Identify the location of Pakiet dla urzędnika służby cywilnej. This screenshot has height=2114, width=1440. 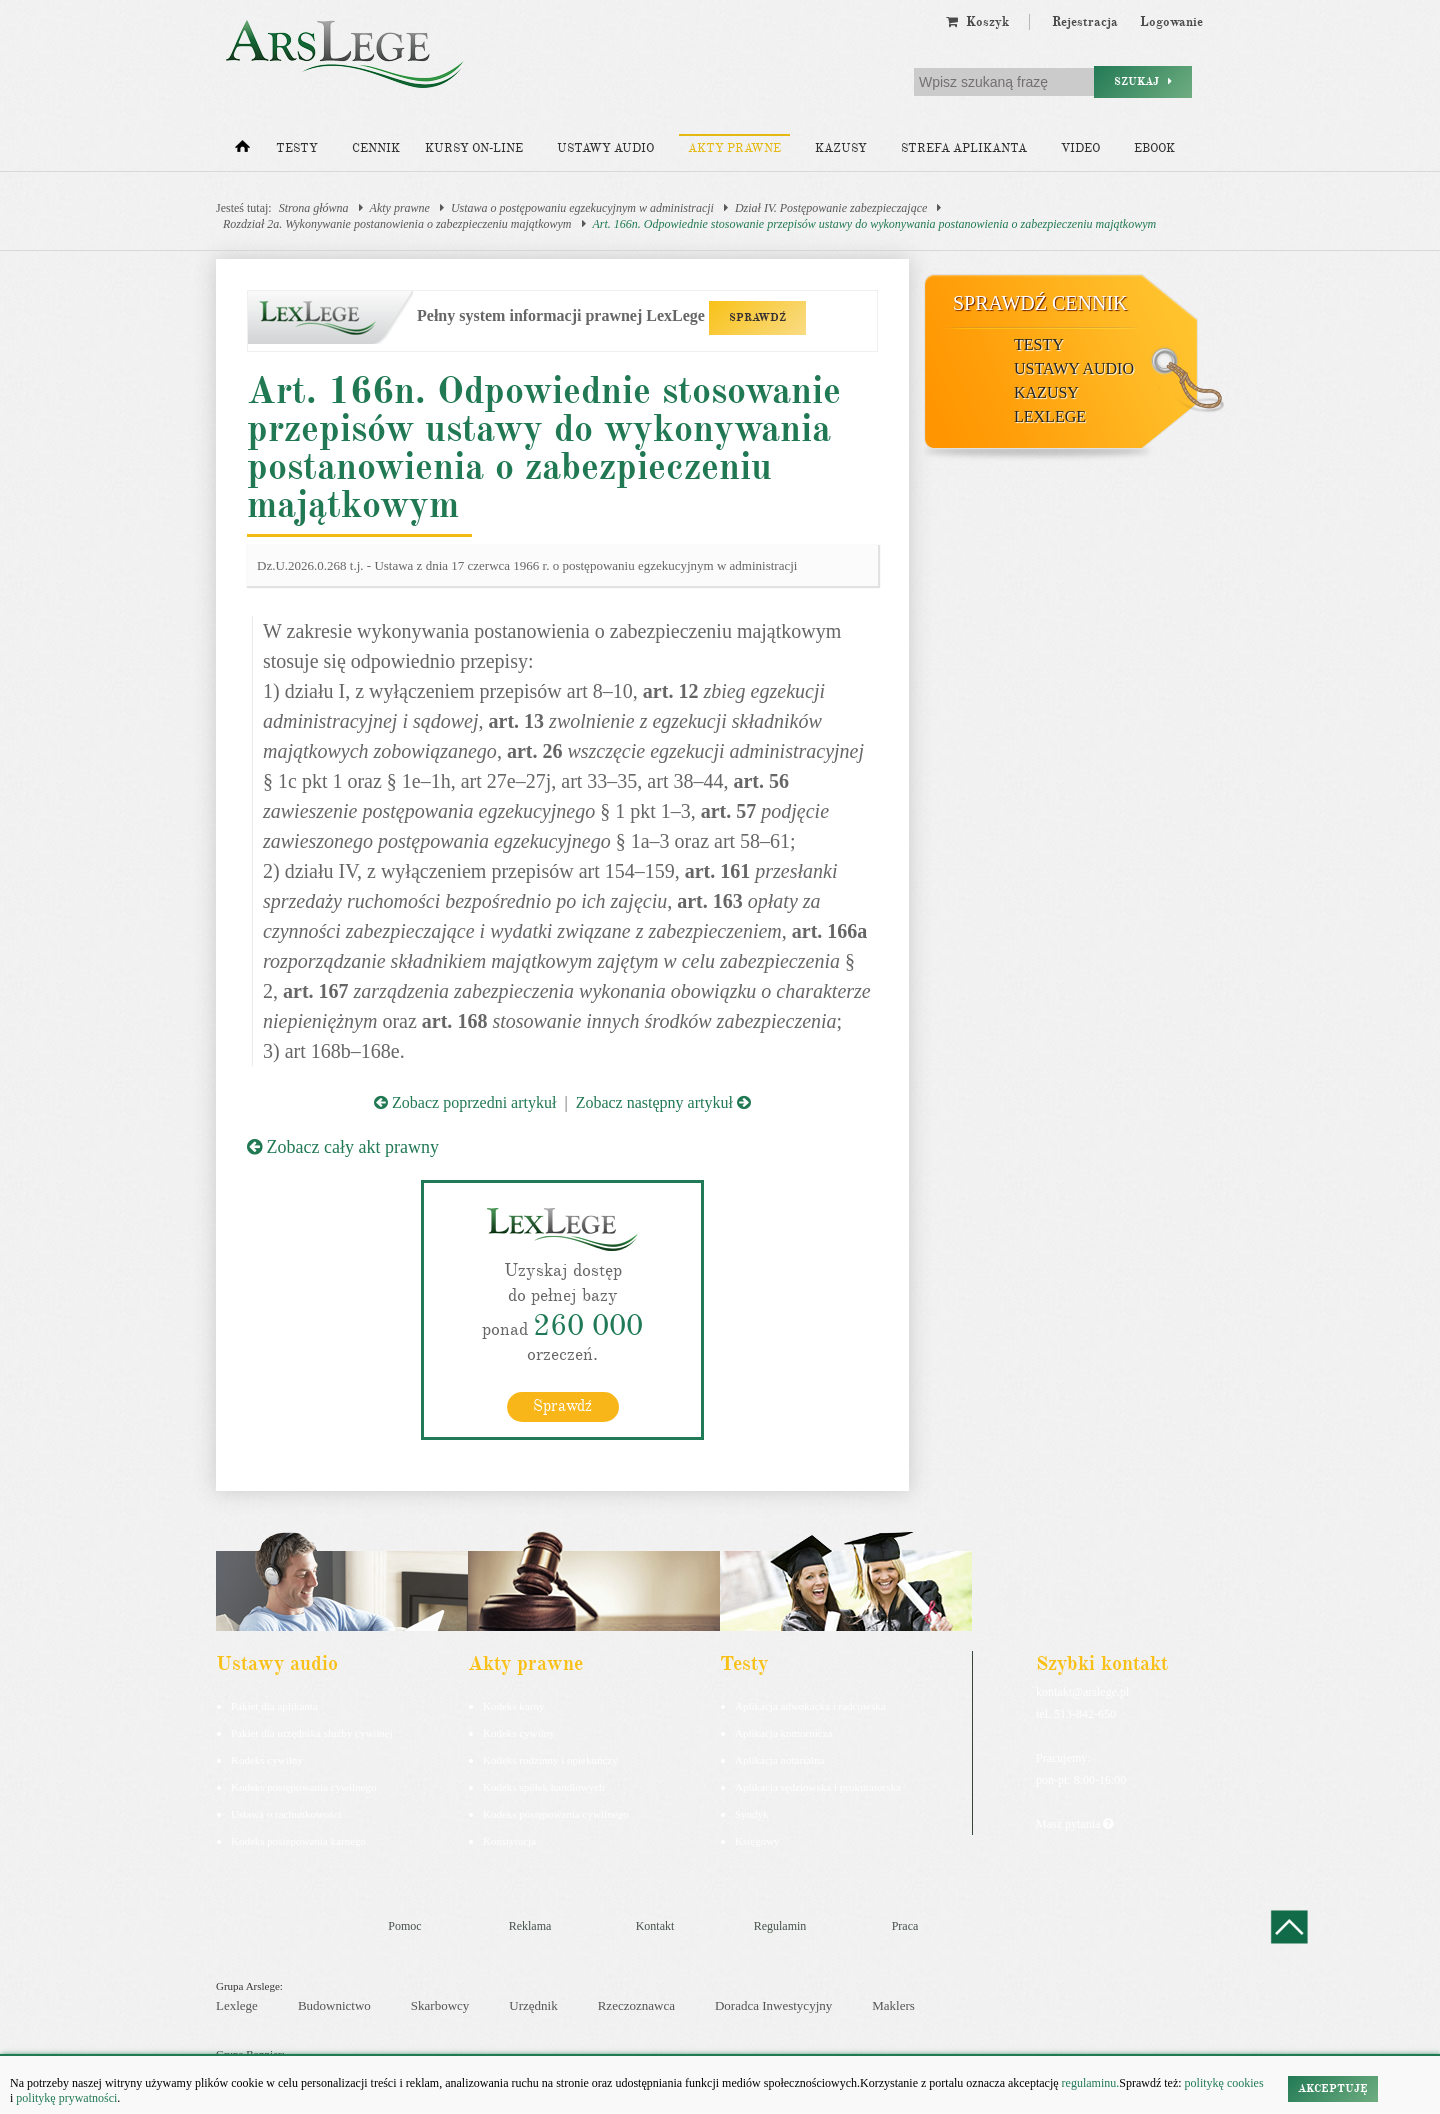
(312, 1732).